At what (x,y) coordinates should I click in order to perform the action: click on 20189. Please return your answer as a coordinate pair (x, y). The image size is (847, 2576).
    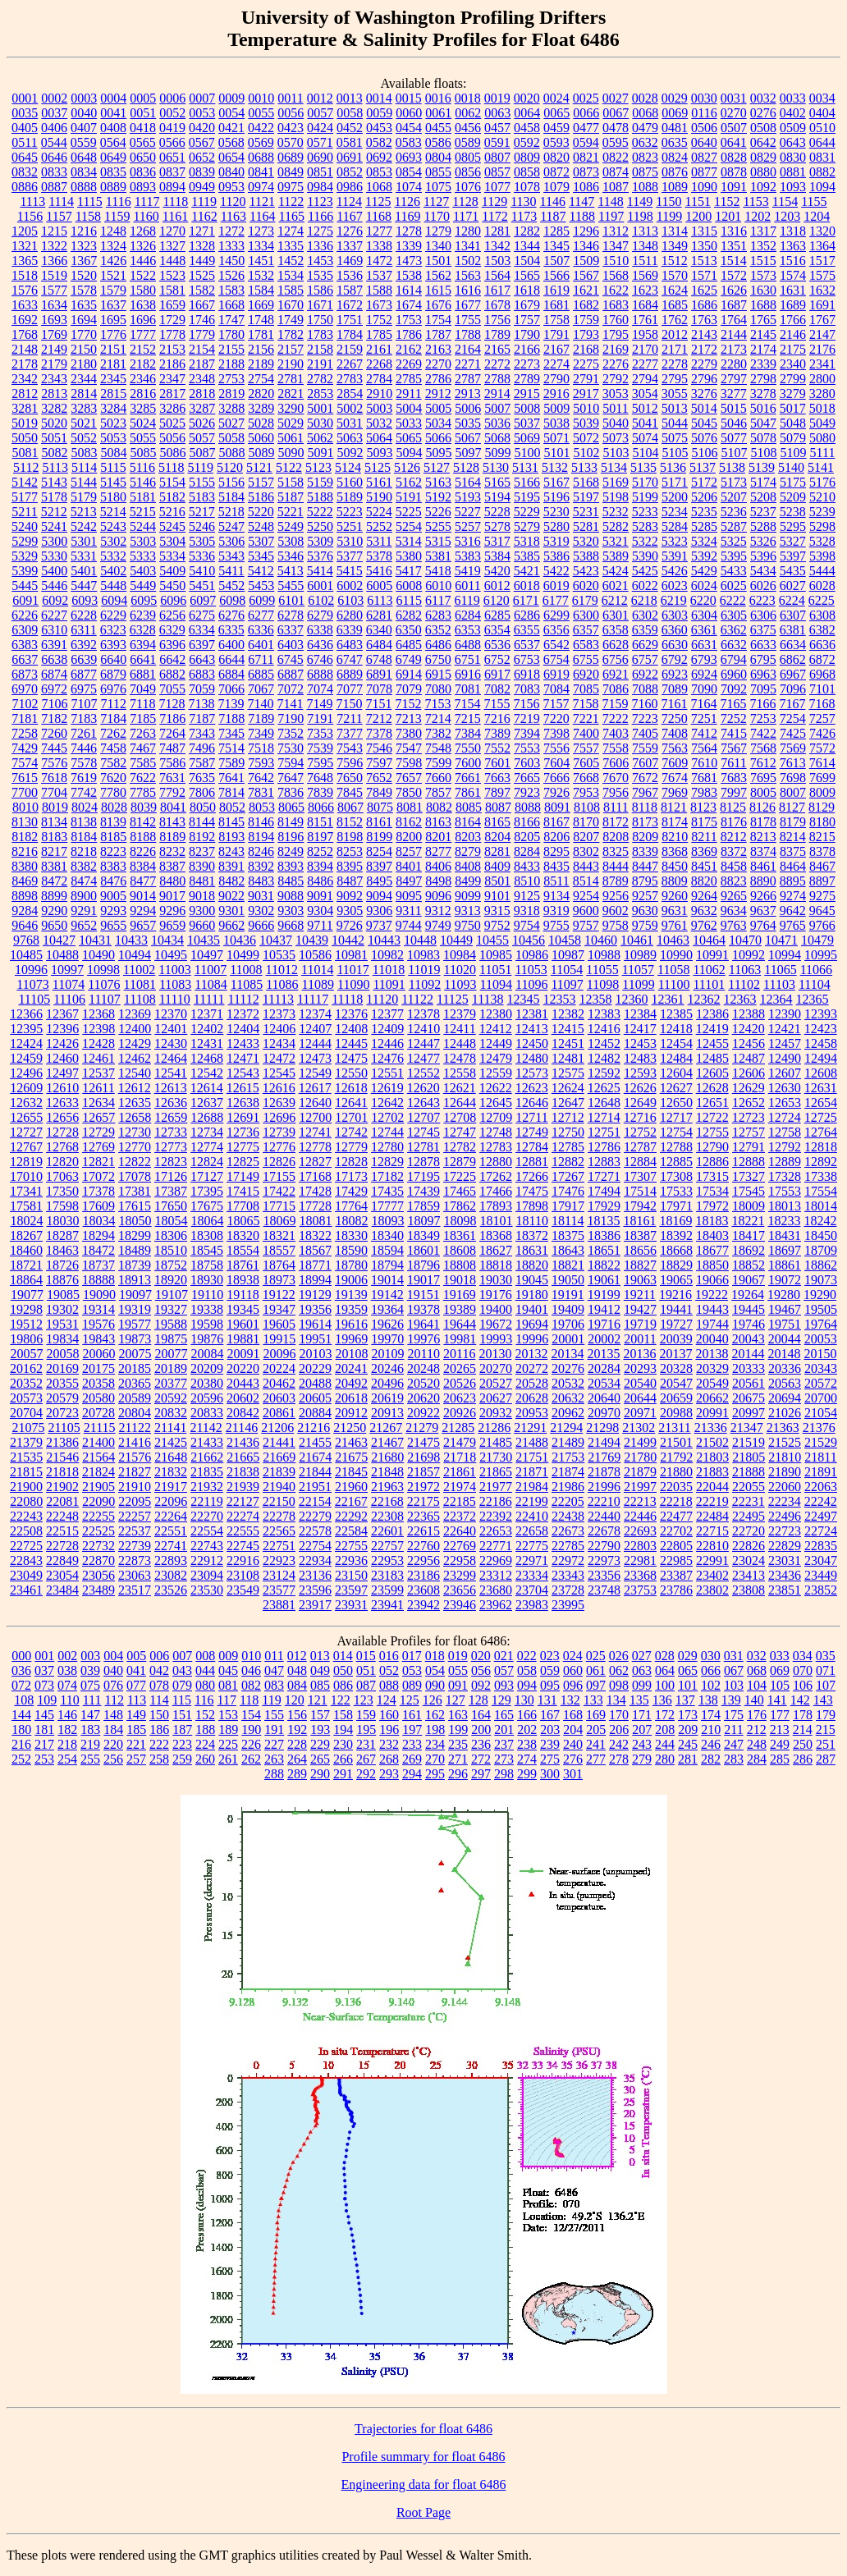
    Looking at the image, I should click on (170, 1368).